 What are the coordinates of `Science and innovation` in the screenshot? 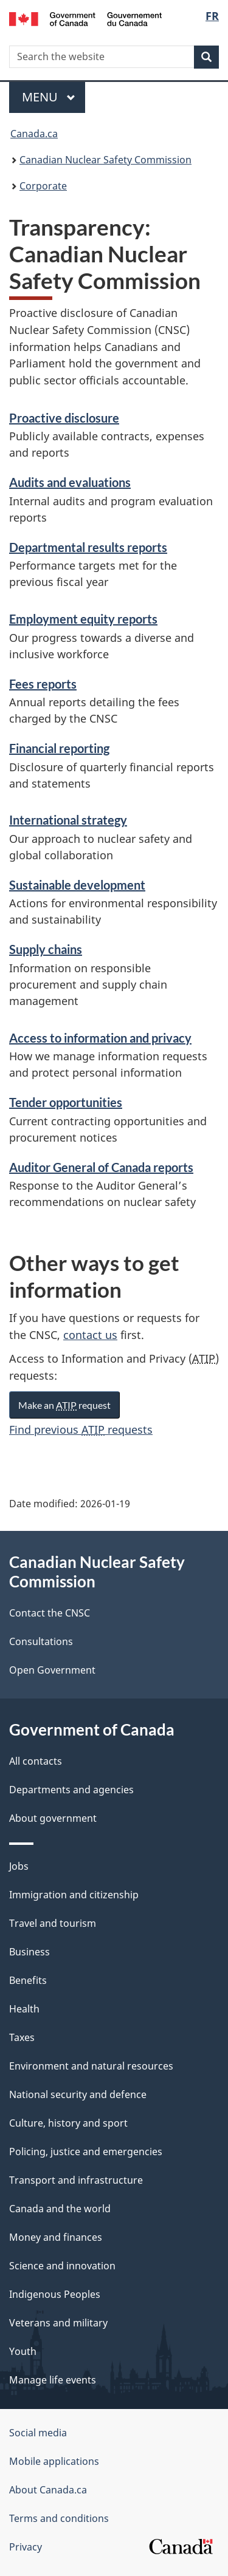 It's located at (62, 2265).